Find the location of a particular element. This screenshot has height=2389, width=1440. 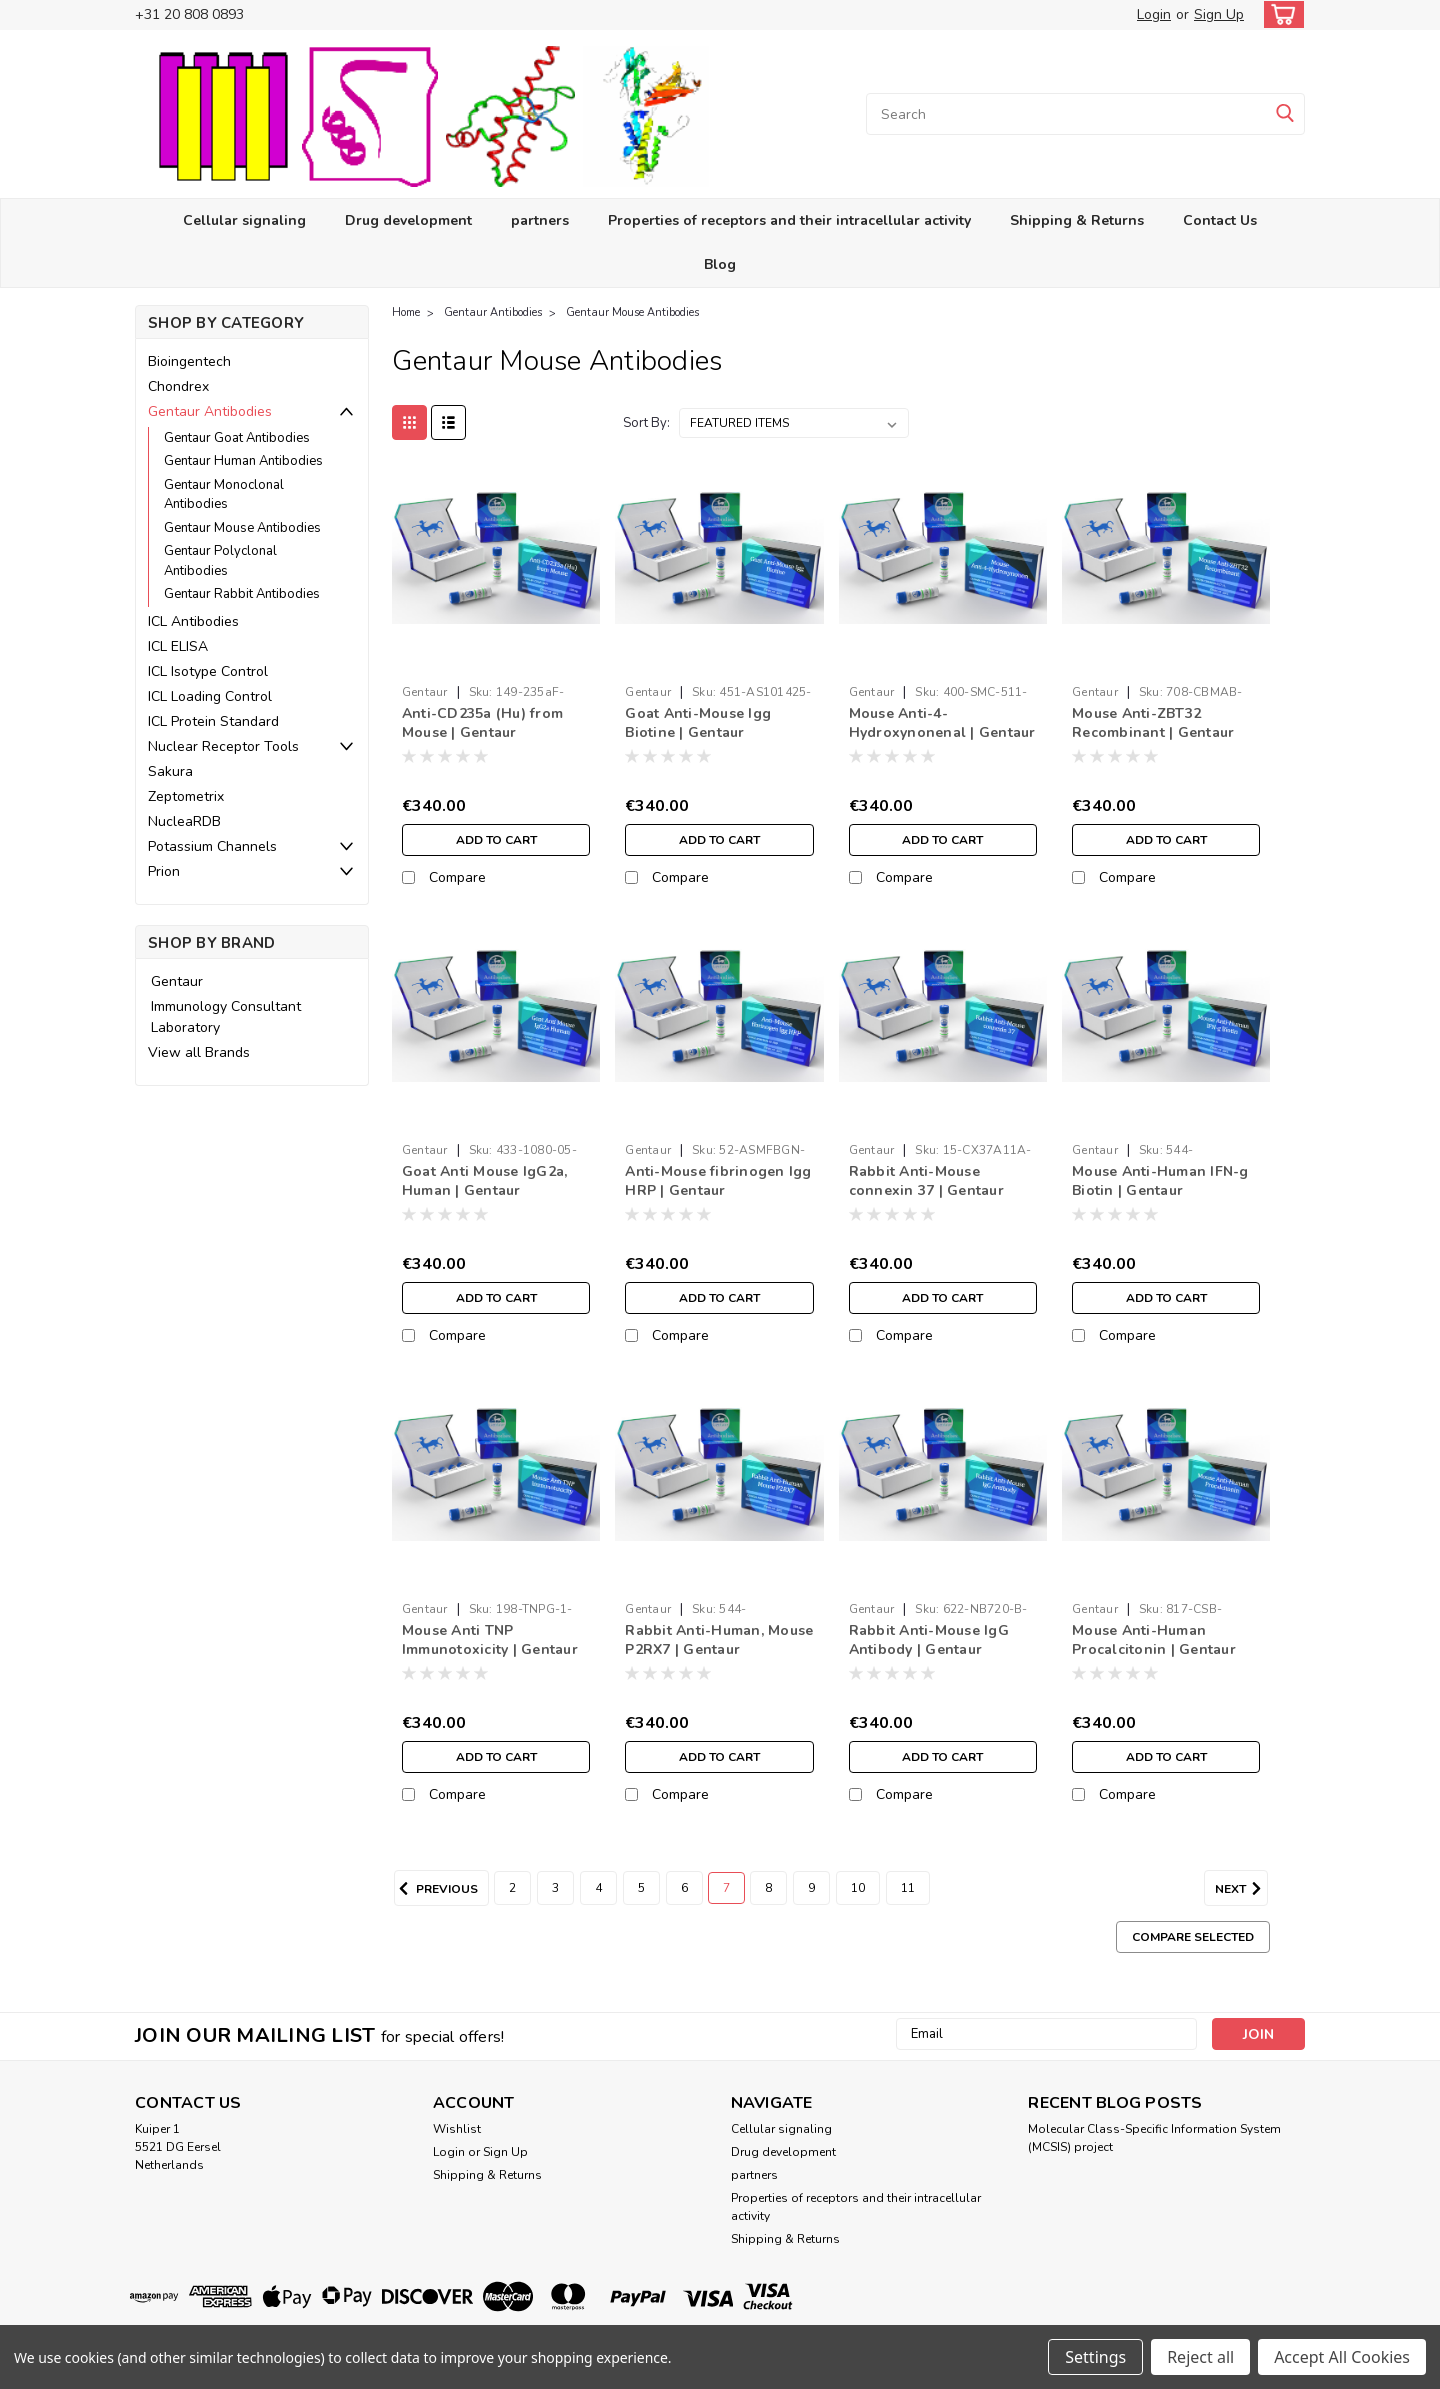

Nuclear Receptor Tools is located at coordinates (223, 746).